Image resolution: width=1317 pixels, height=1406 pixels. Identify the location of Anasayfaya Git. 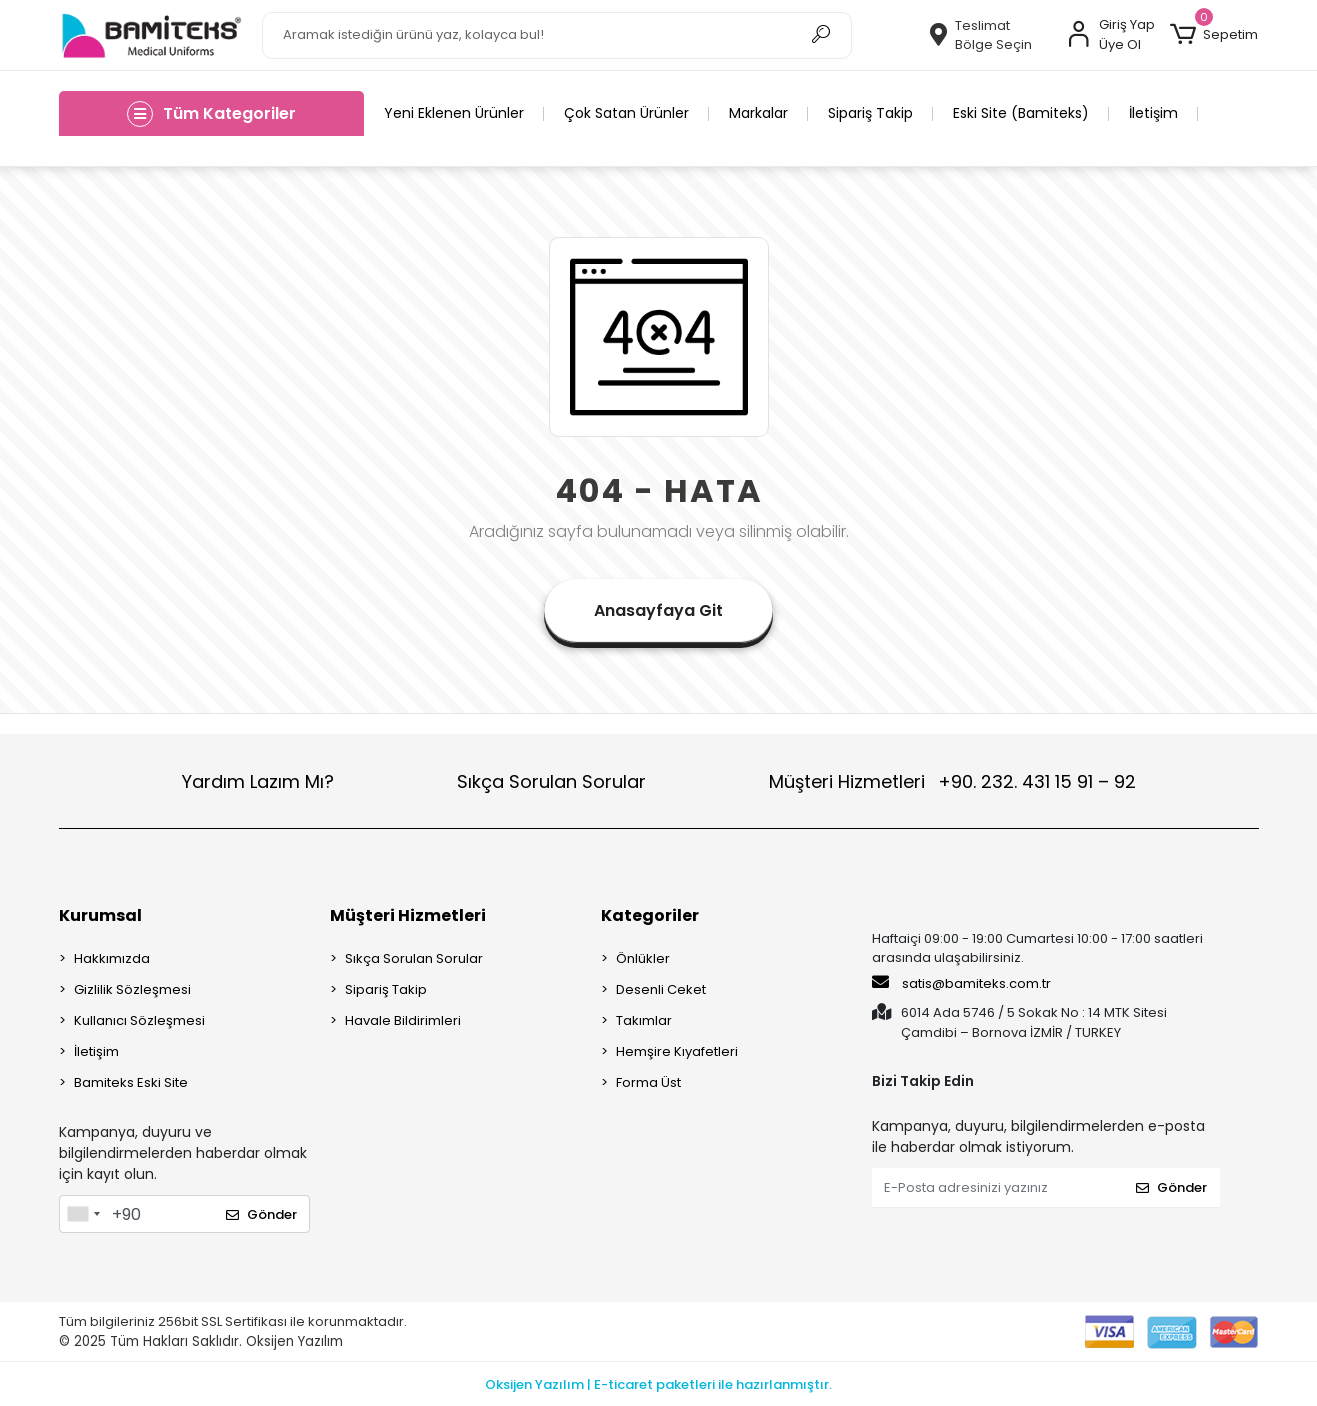
(658, 610).